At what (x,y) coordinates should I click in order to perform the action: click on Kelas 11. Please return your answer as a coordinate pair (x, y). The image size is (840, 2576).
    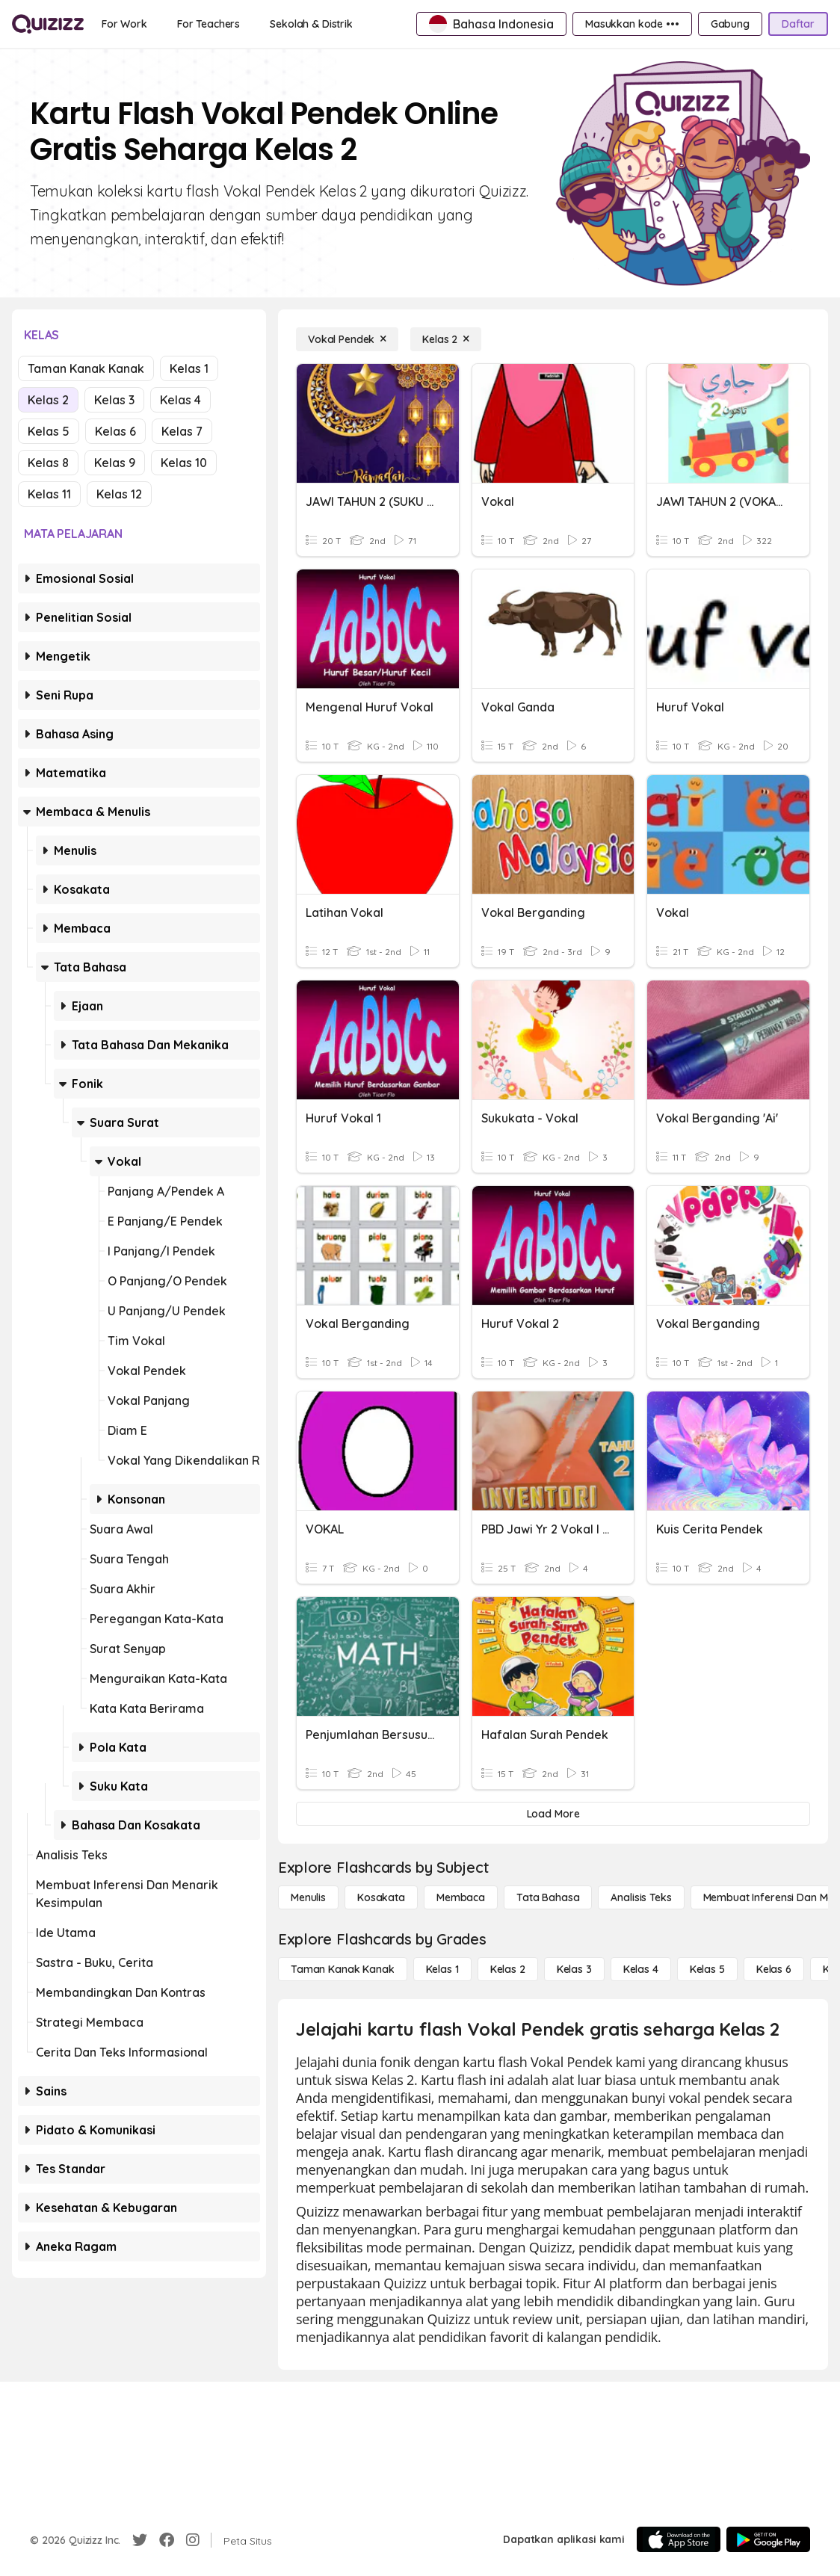
    Looking at the image, I should click on (49, 494).